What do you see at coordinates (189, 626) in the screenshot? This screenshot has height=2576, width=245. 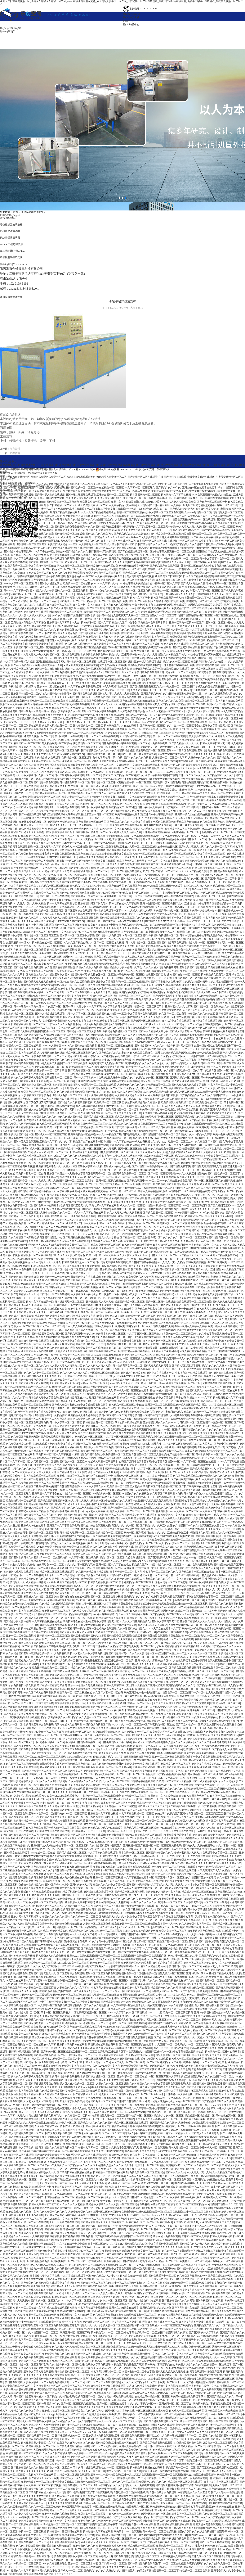 I see `日产国产精品久久久久久` at bounding box center [189, 626].